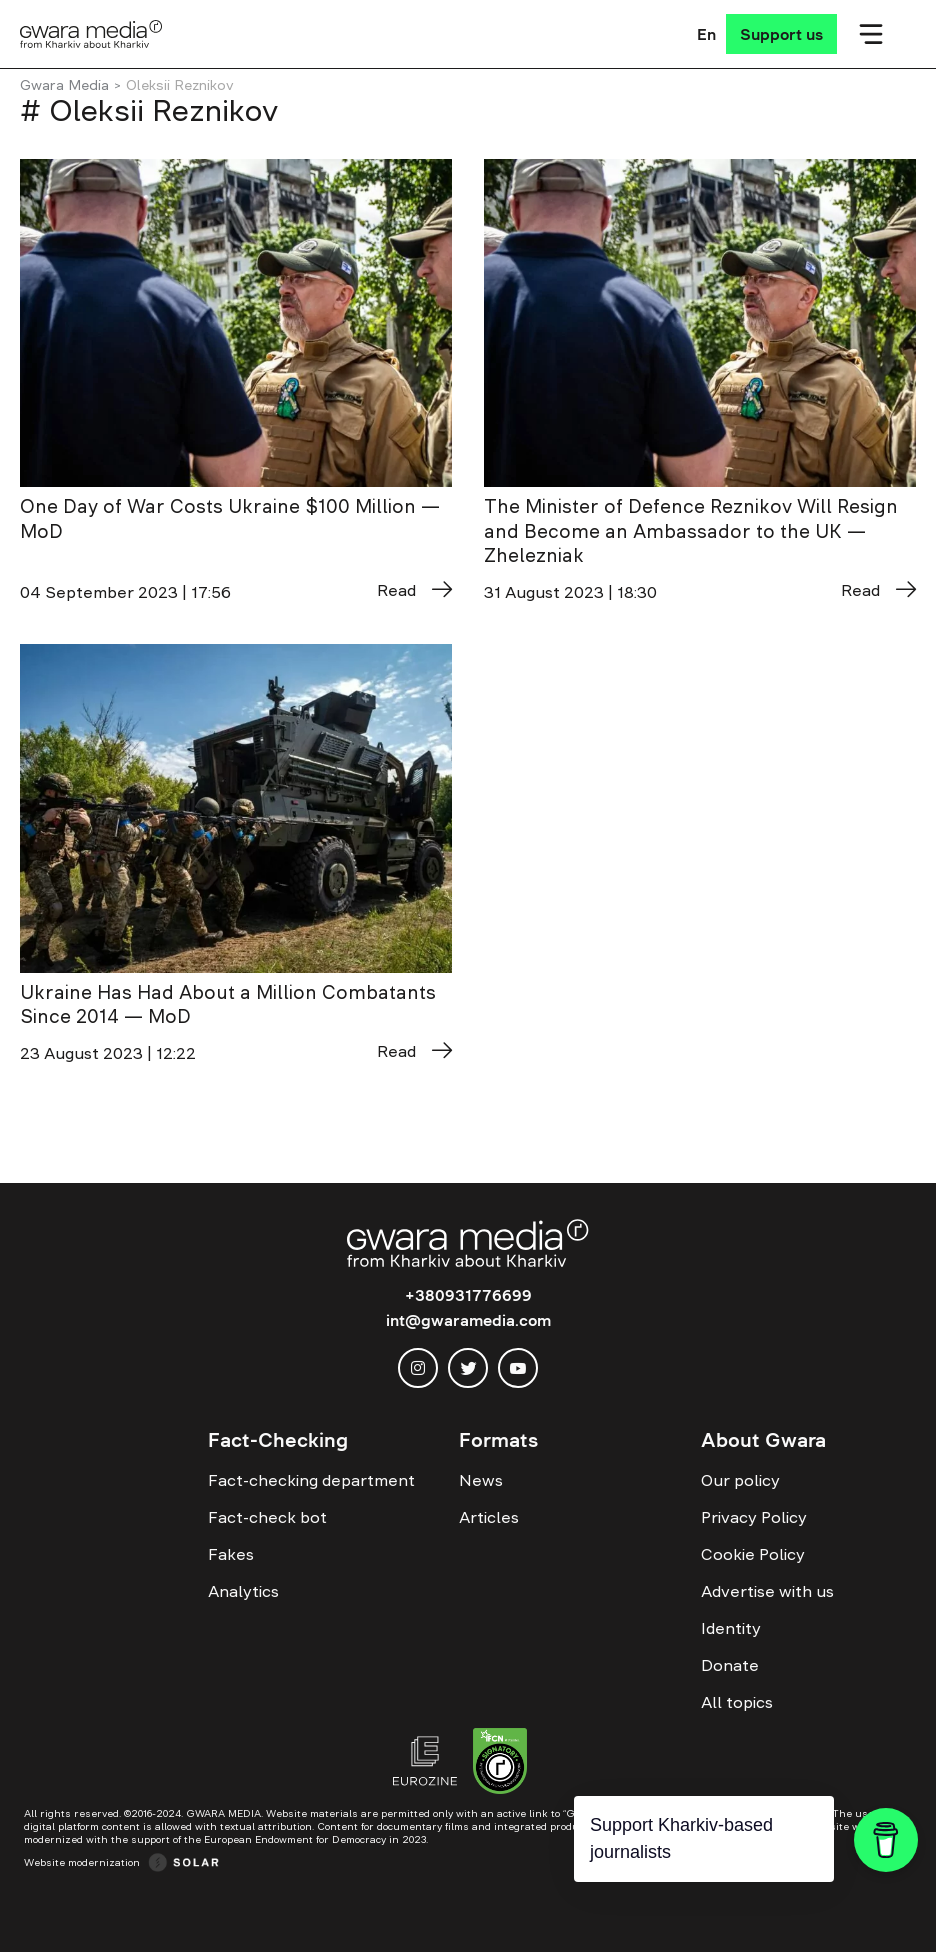 This screenshot has height=1952, width=936. What do you see at coordinates (311, 1480) in the screenshot?
I see `Fact-checking department` at bounding box center [311, 1480].